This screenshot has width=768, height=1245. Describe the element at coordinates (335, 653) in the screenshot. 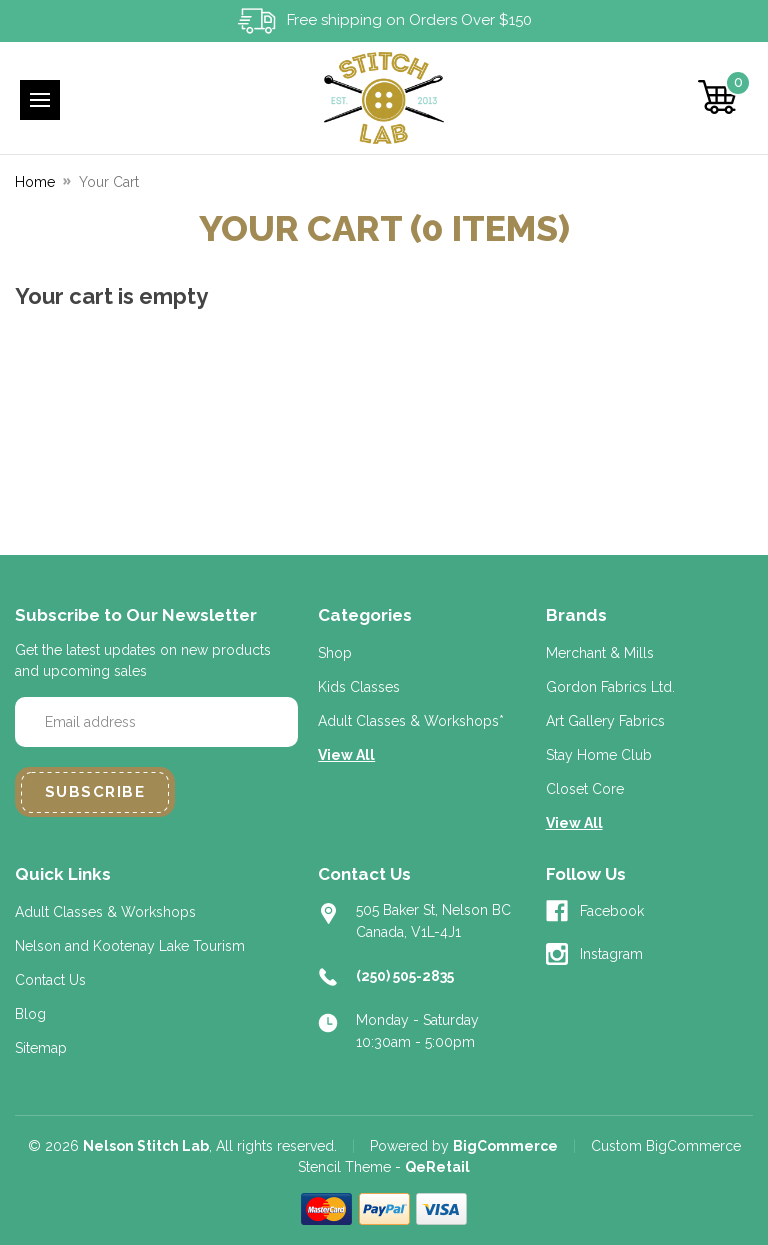

I see `Shop` at that location.